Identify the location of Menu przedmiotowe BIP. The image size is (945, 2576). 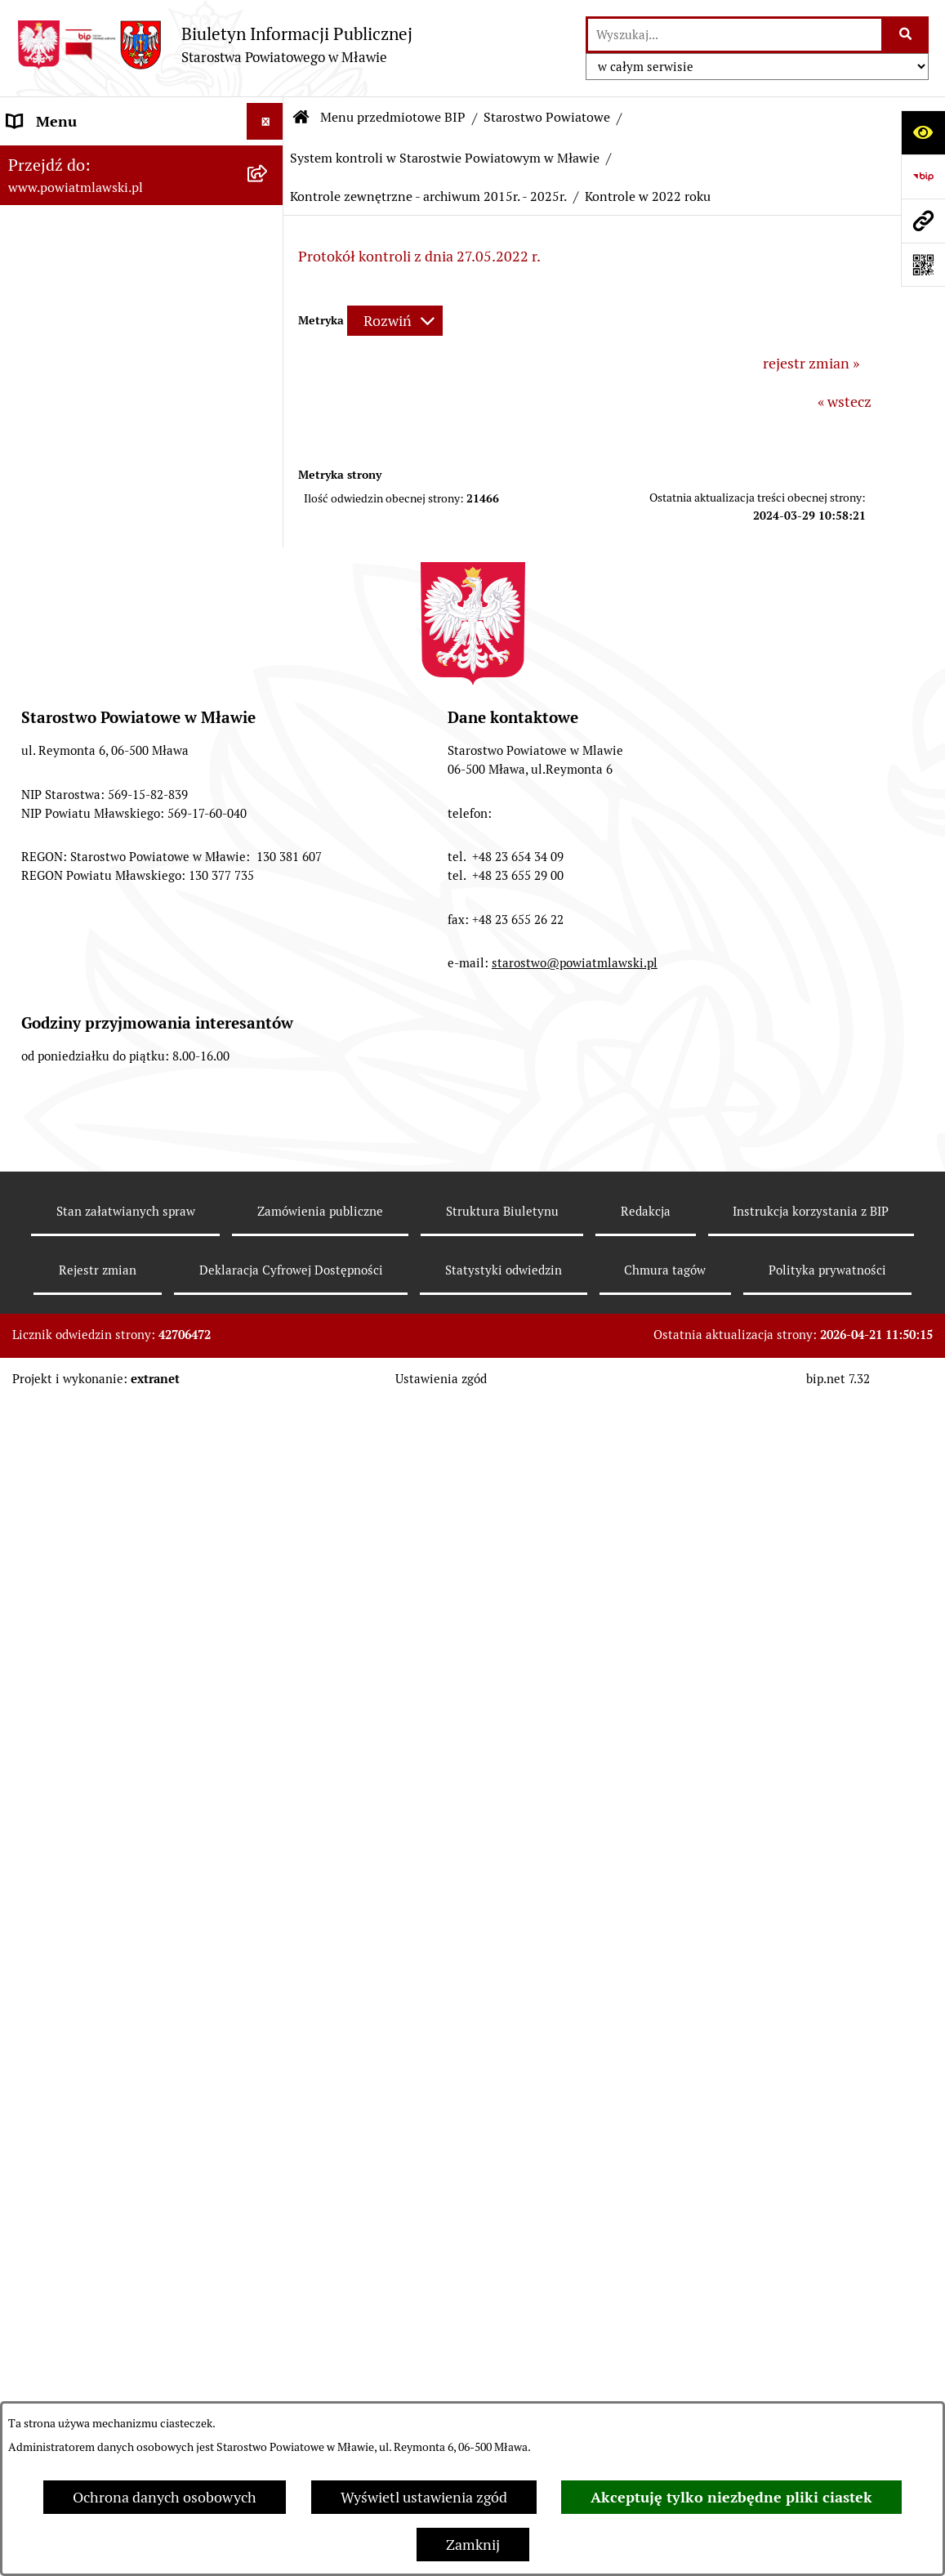
(393, 117).